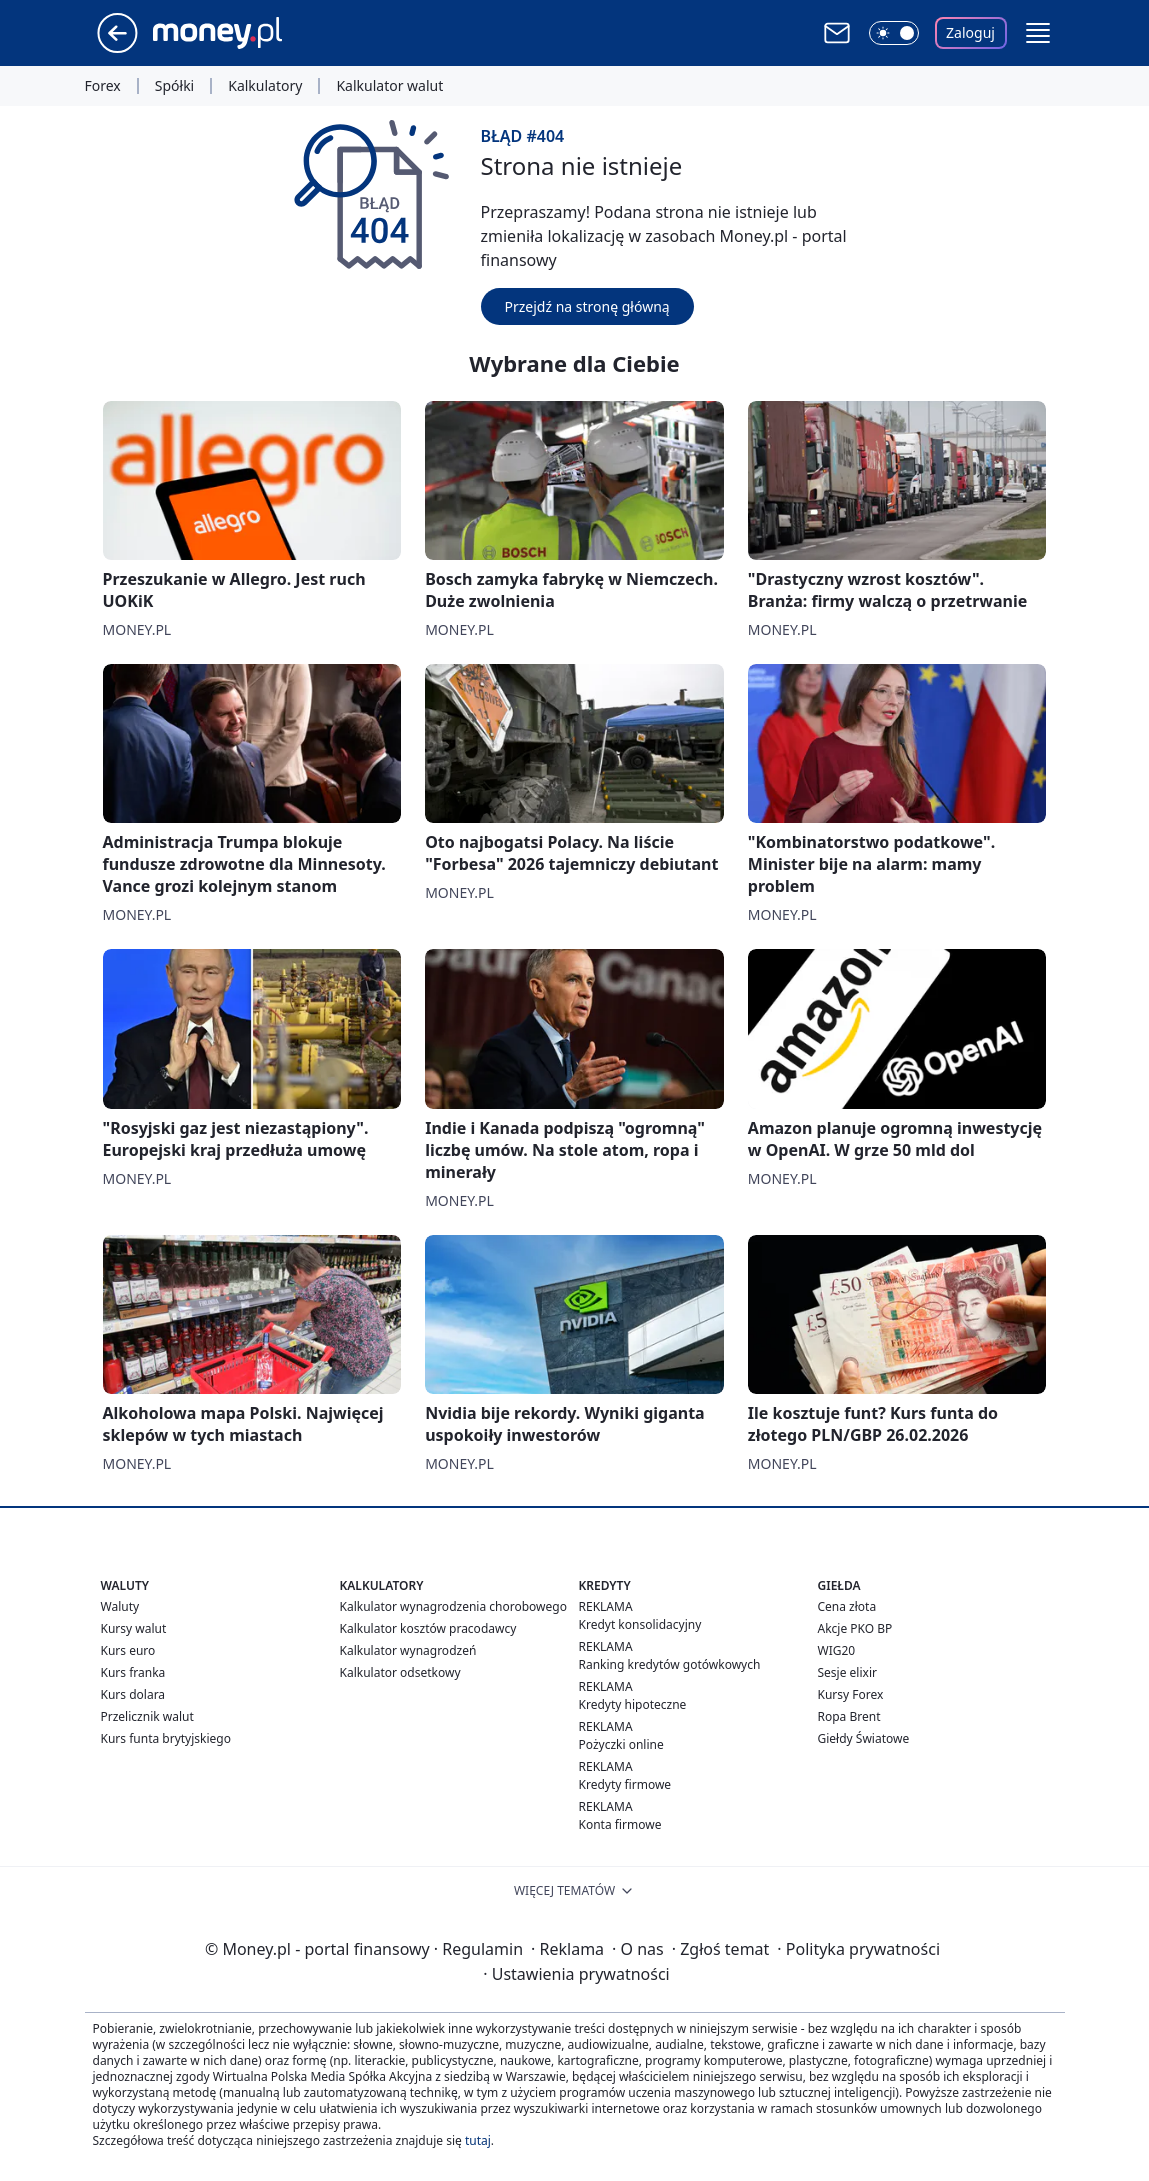  I want to click on Ustawienia prywatności, so click(576, 1974).